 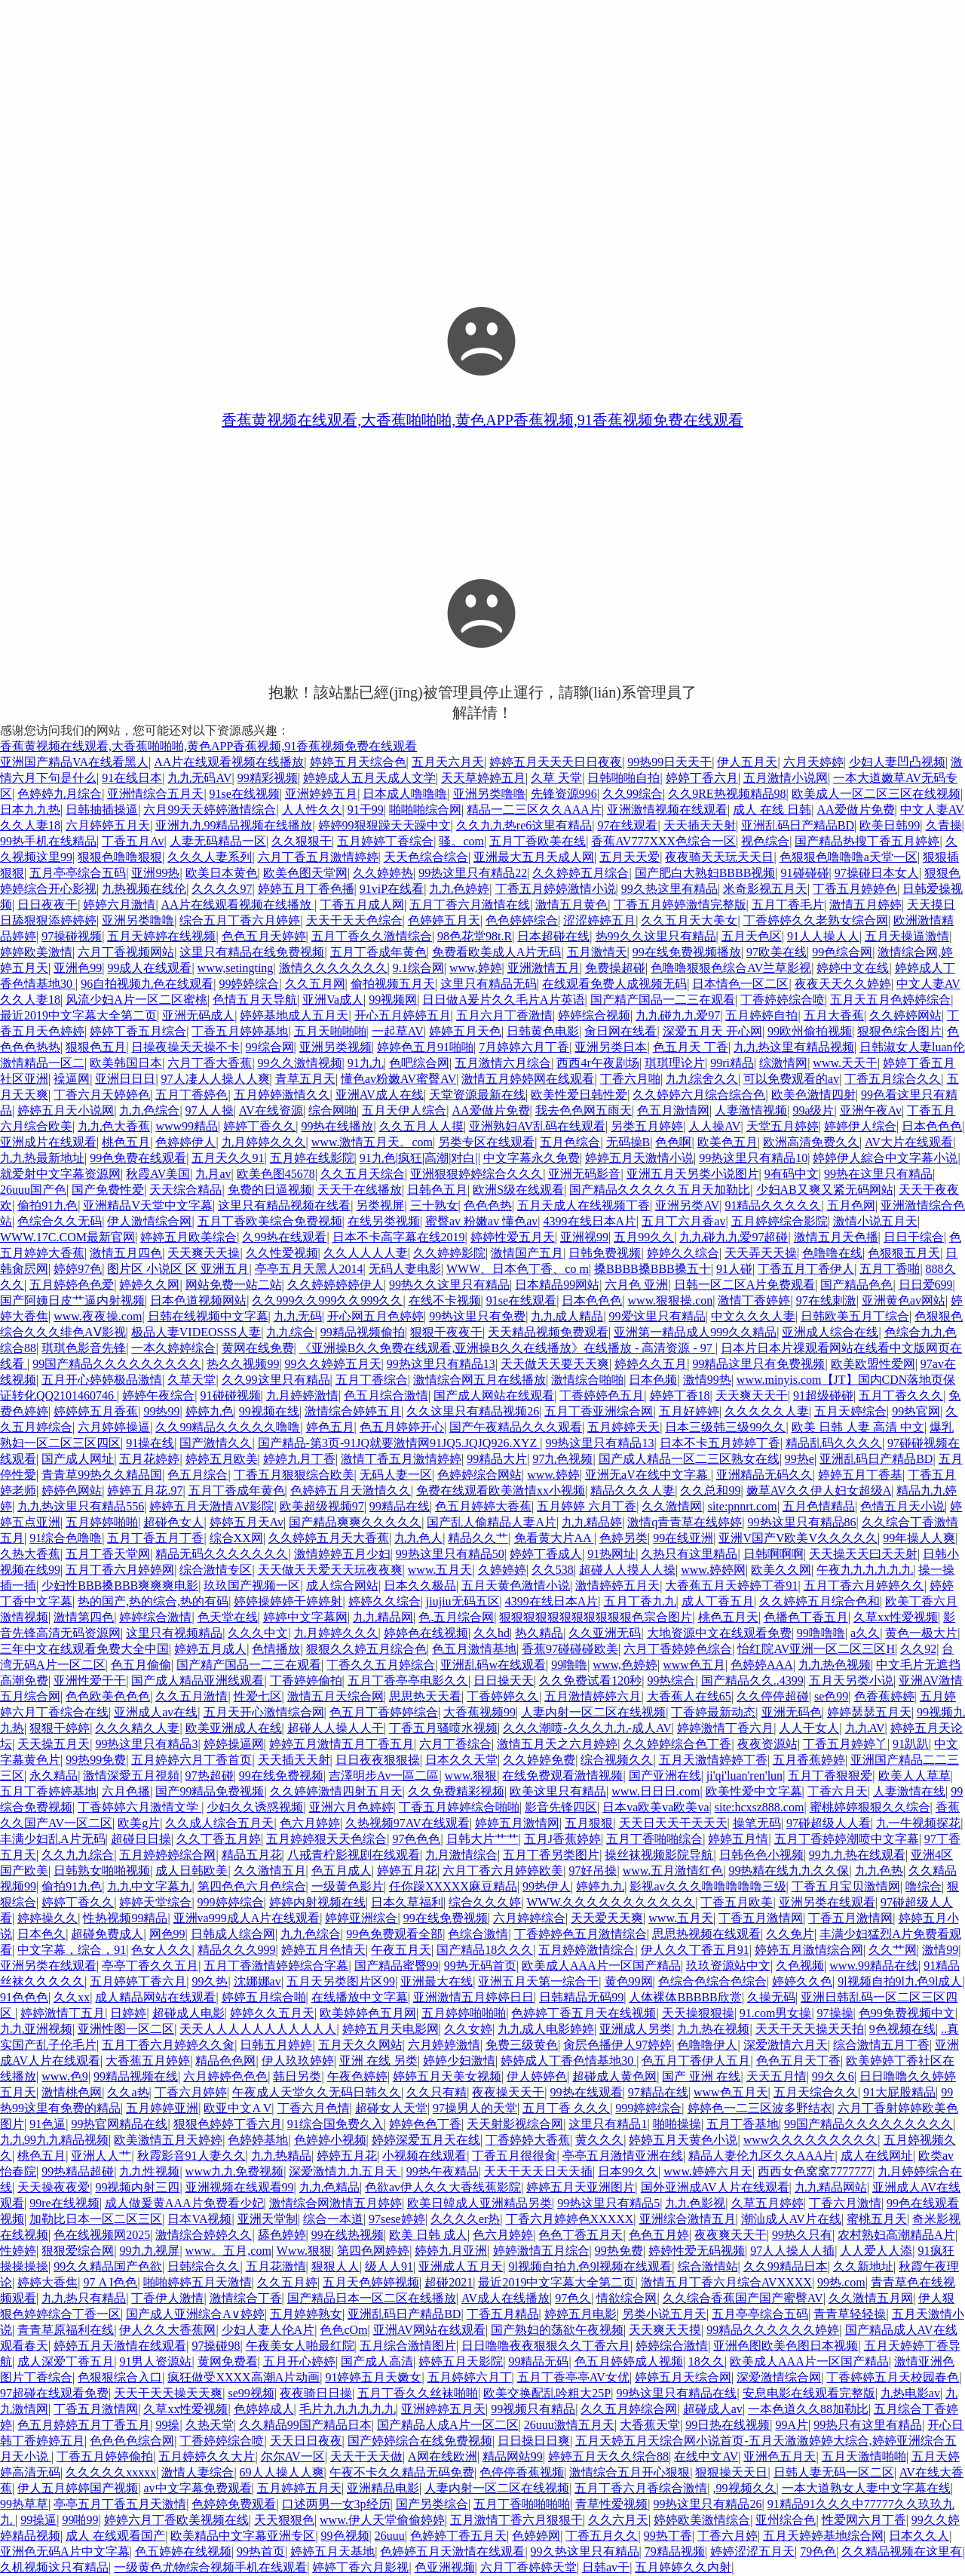 I want to click on 精品网站99, so click(x=512, y=2456).